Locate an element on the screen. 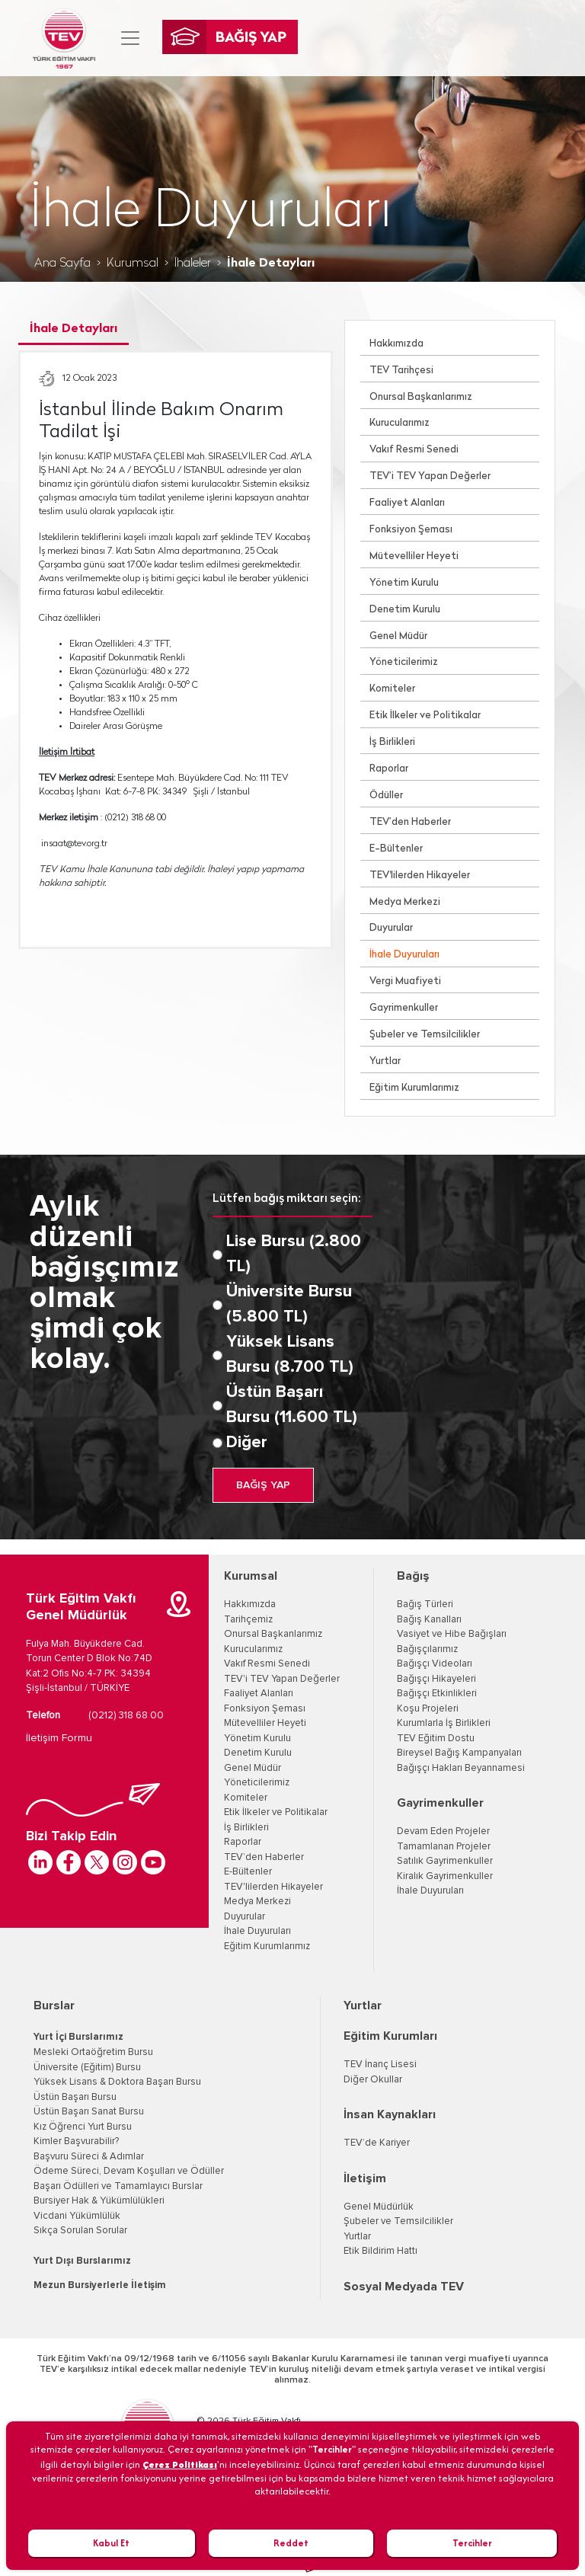 The height and width of the screenshot is (2576, 585). Yurt Dışı Burslarımız is located at coordinates (82, 2261).